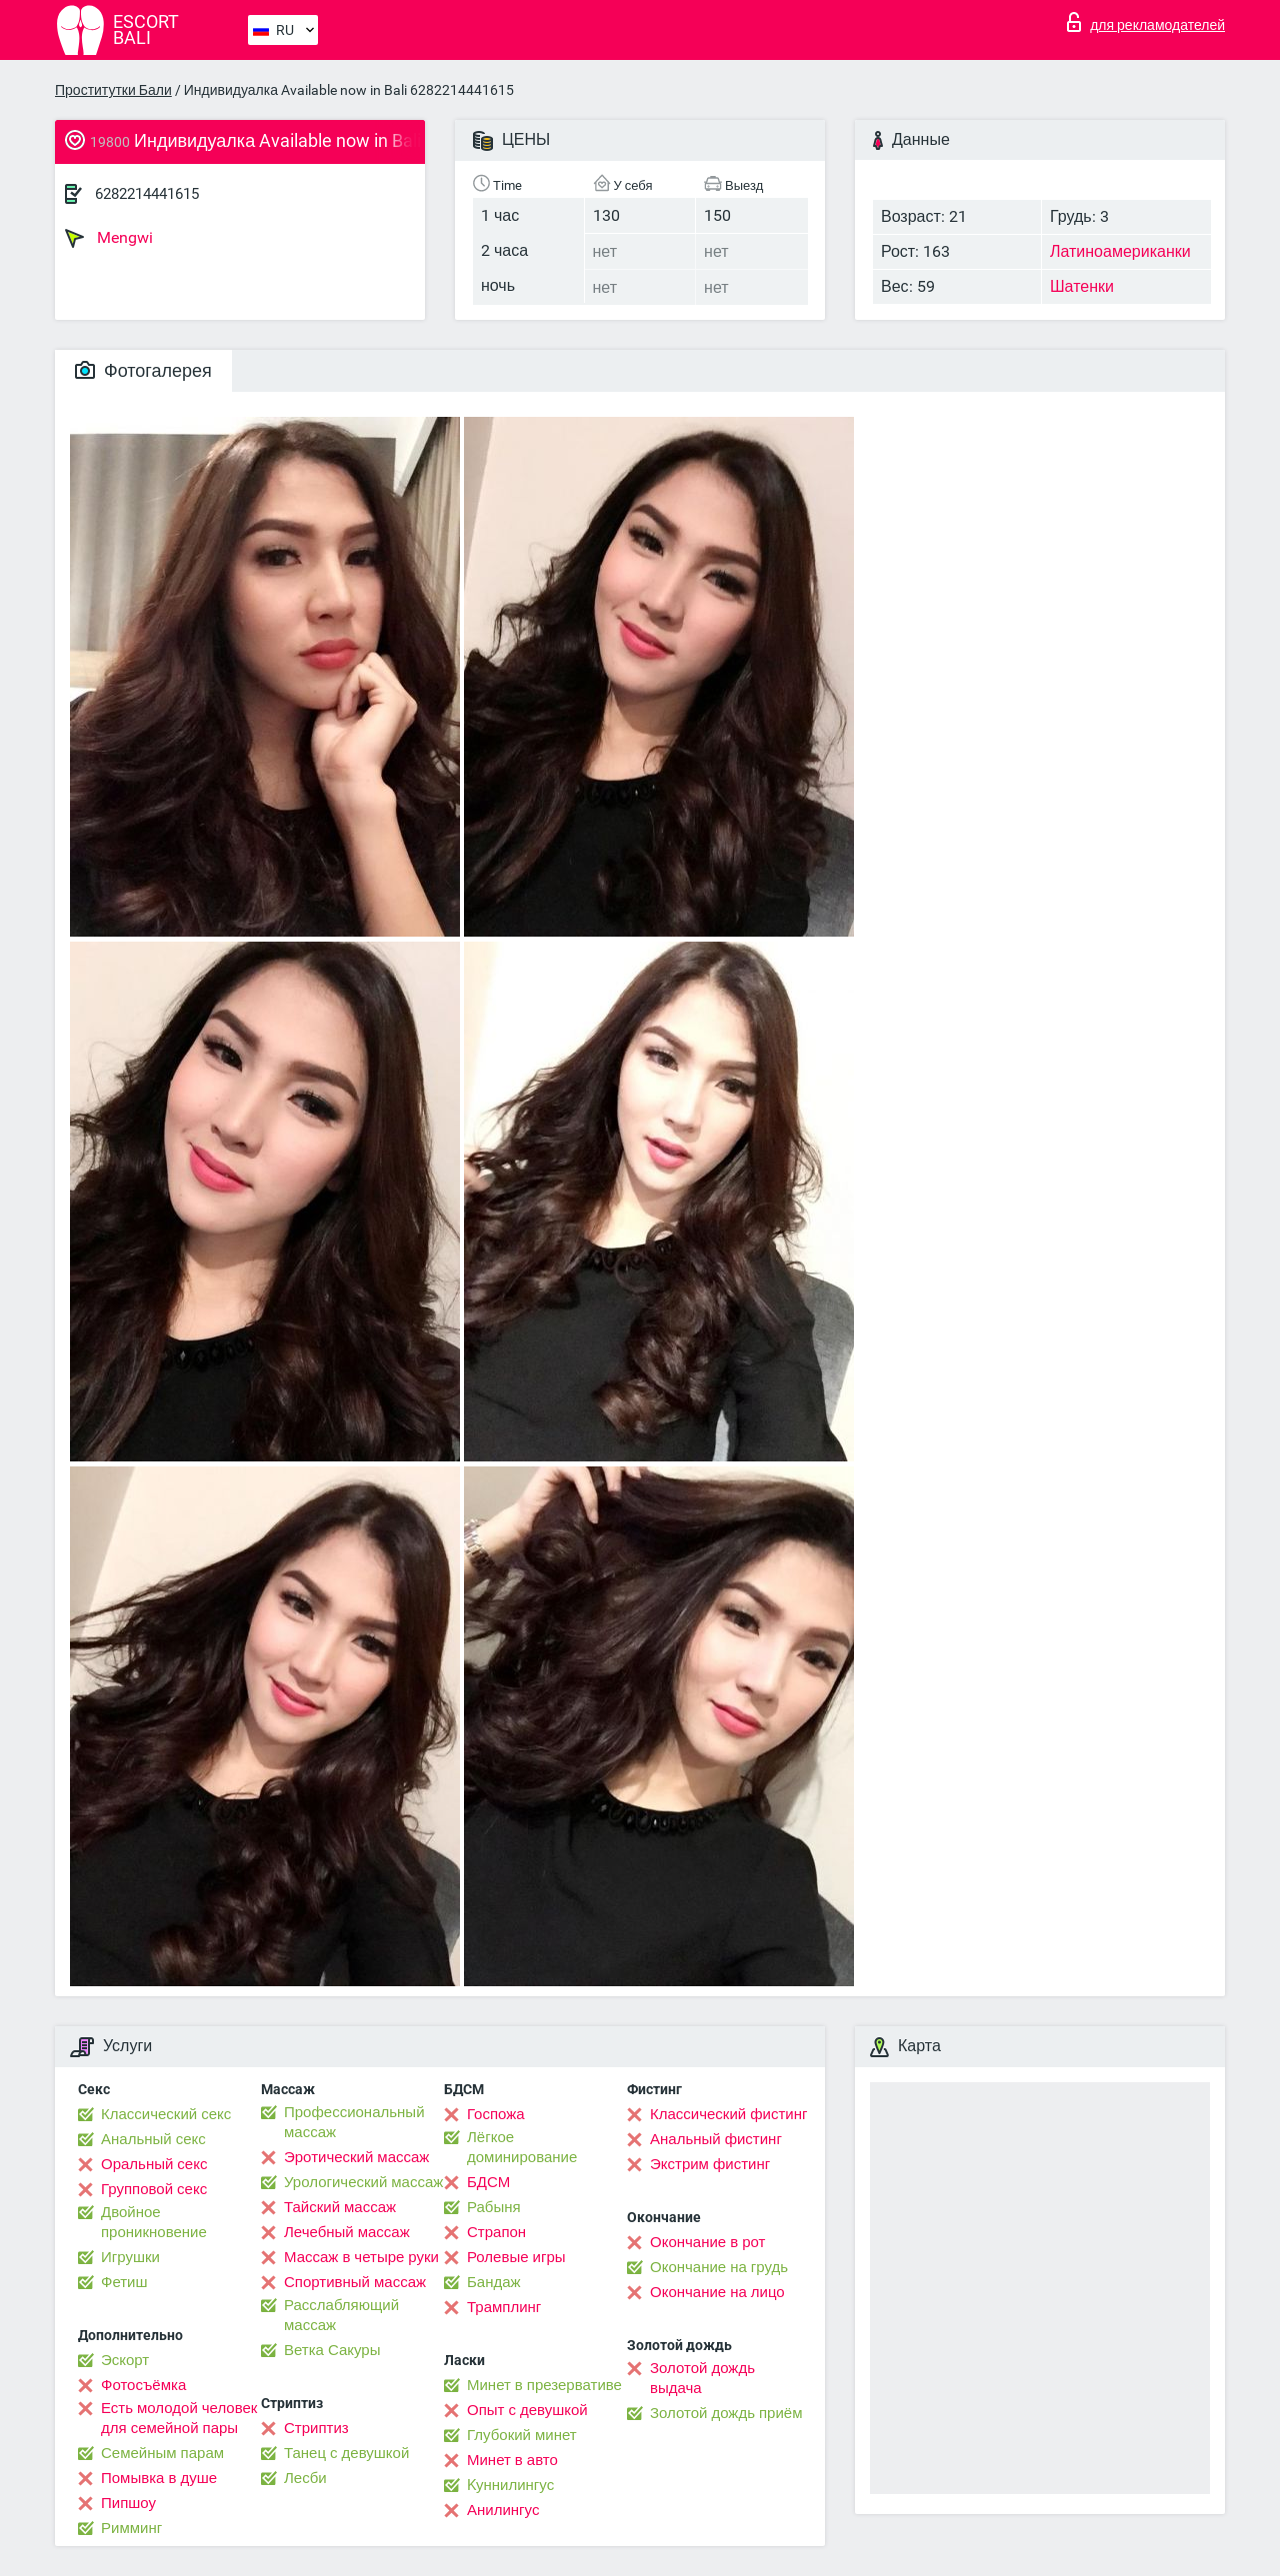 The width and height of the screenshot is (1280, 2576). Describe the element at coordinates (716, 2139) in the screenshot. I see `Анальный фистинг` at that location.